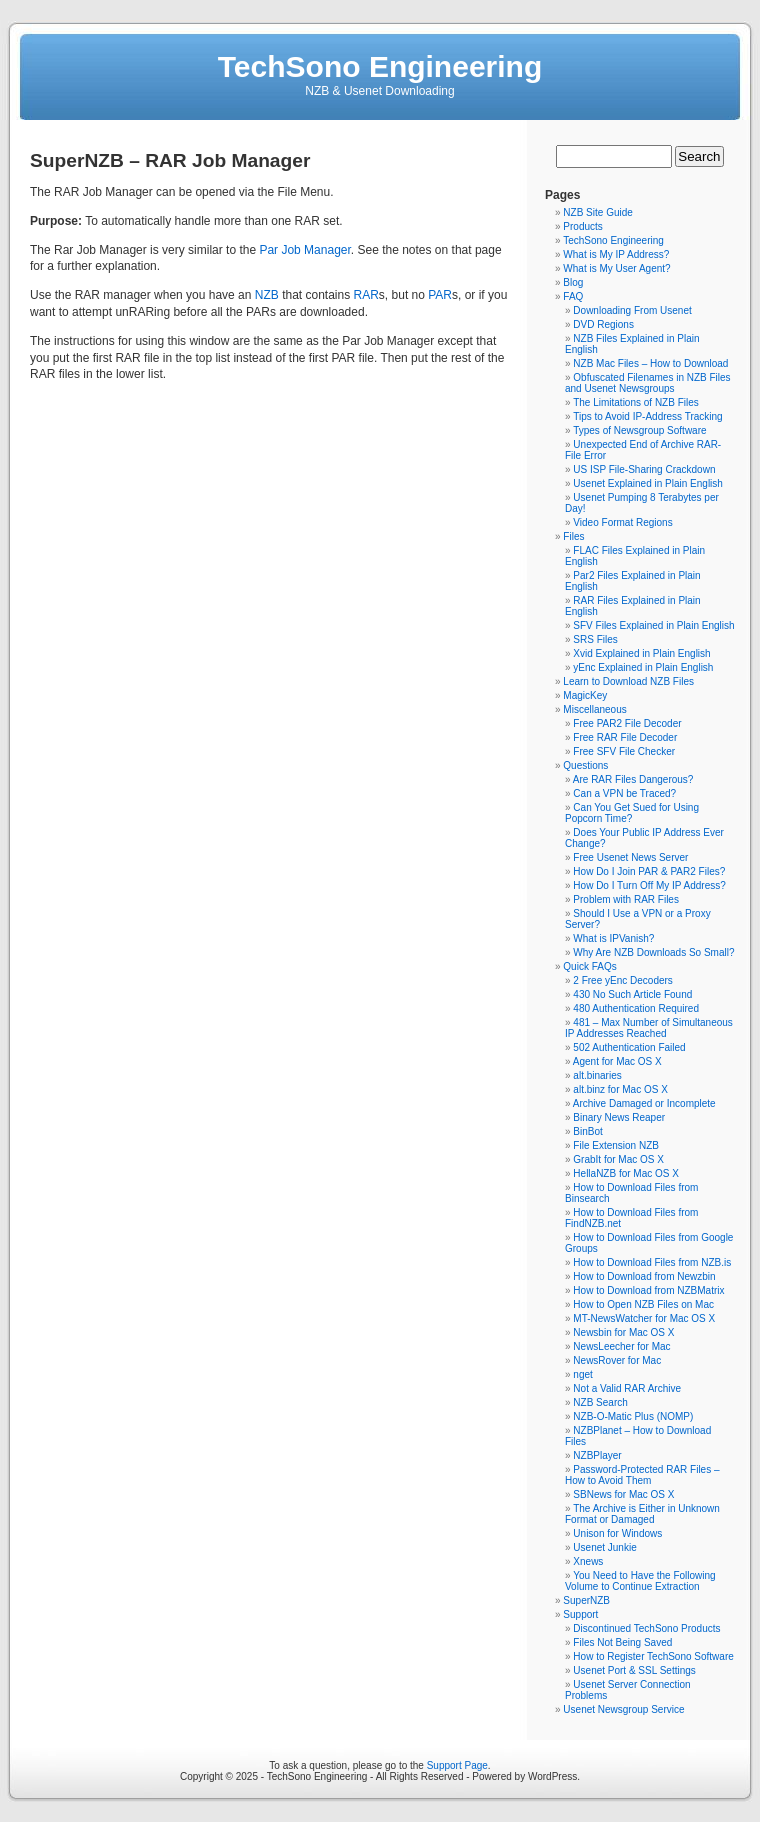  What do you see at coordinates (585, 695) in the screenshot?
I see `MagicKey` at bounding box center [585, 695].